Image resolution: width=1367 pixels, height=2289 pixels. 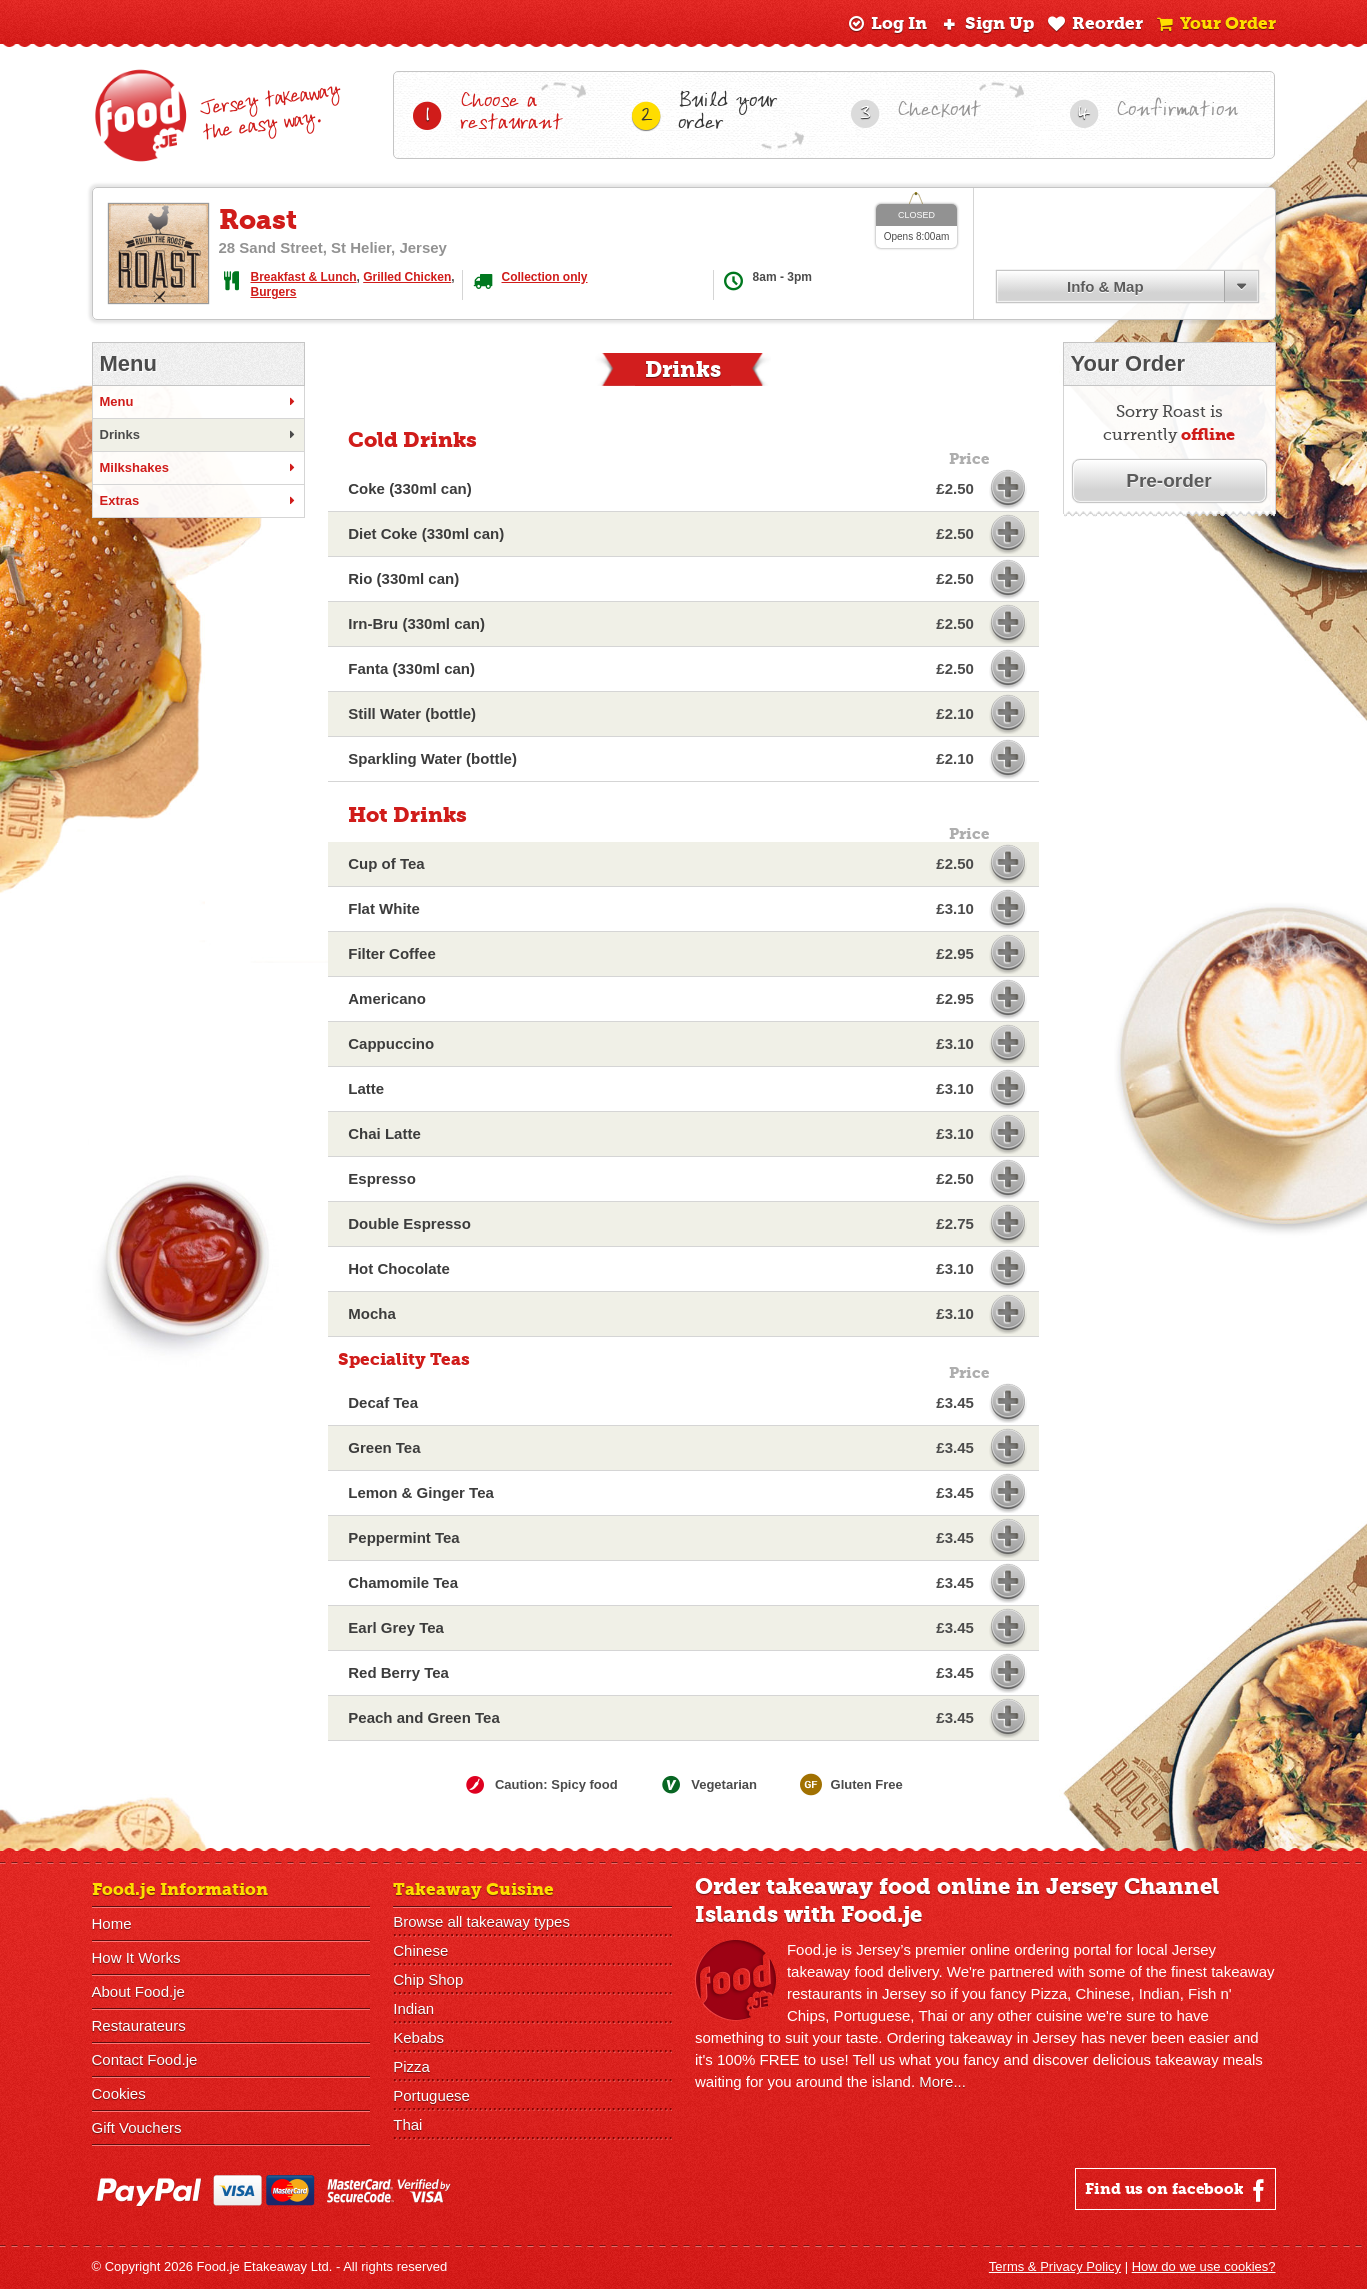 What do you see at coordinates (304, 277) in the screenshot?
I see `Breakfast & Lunch` at bounding box center [304, 277].